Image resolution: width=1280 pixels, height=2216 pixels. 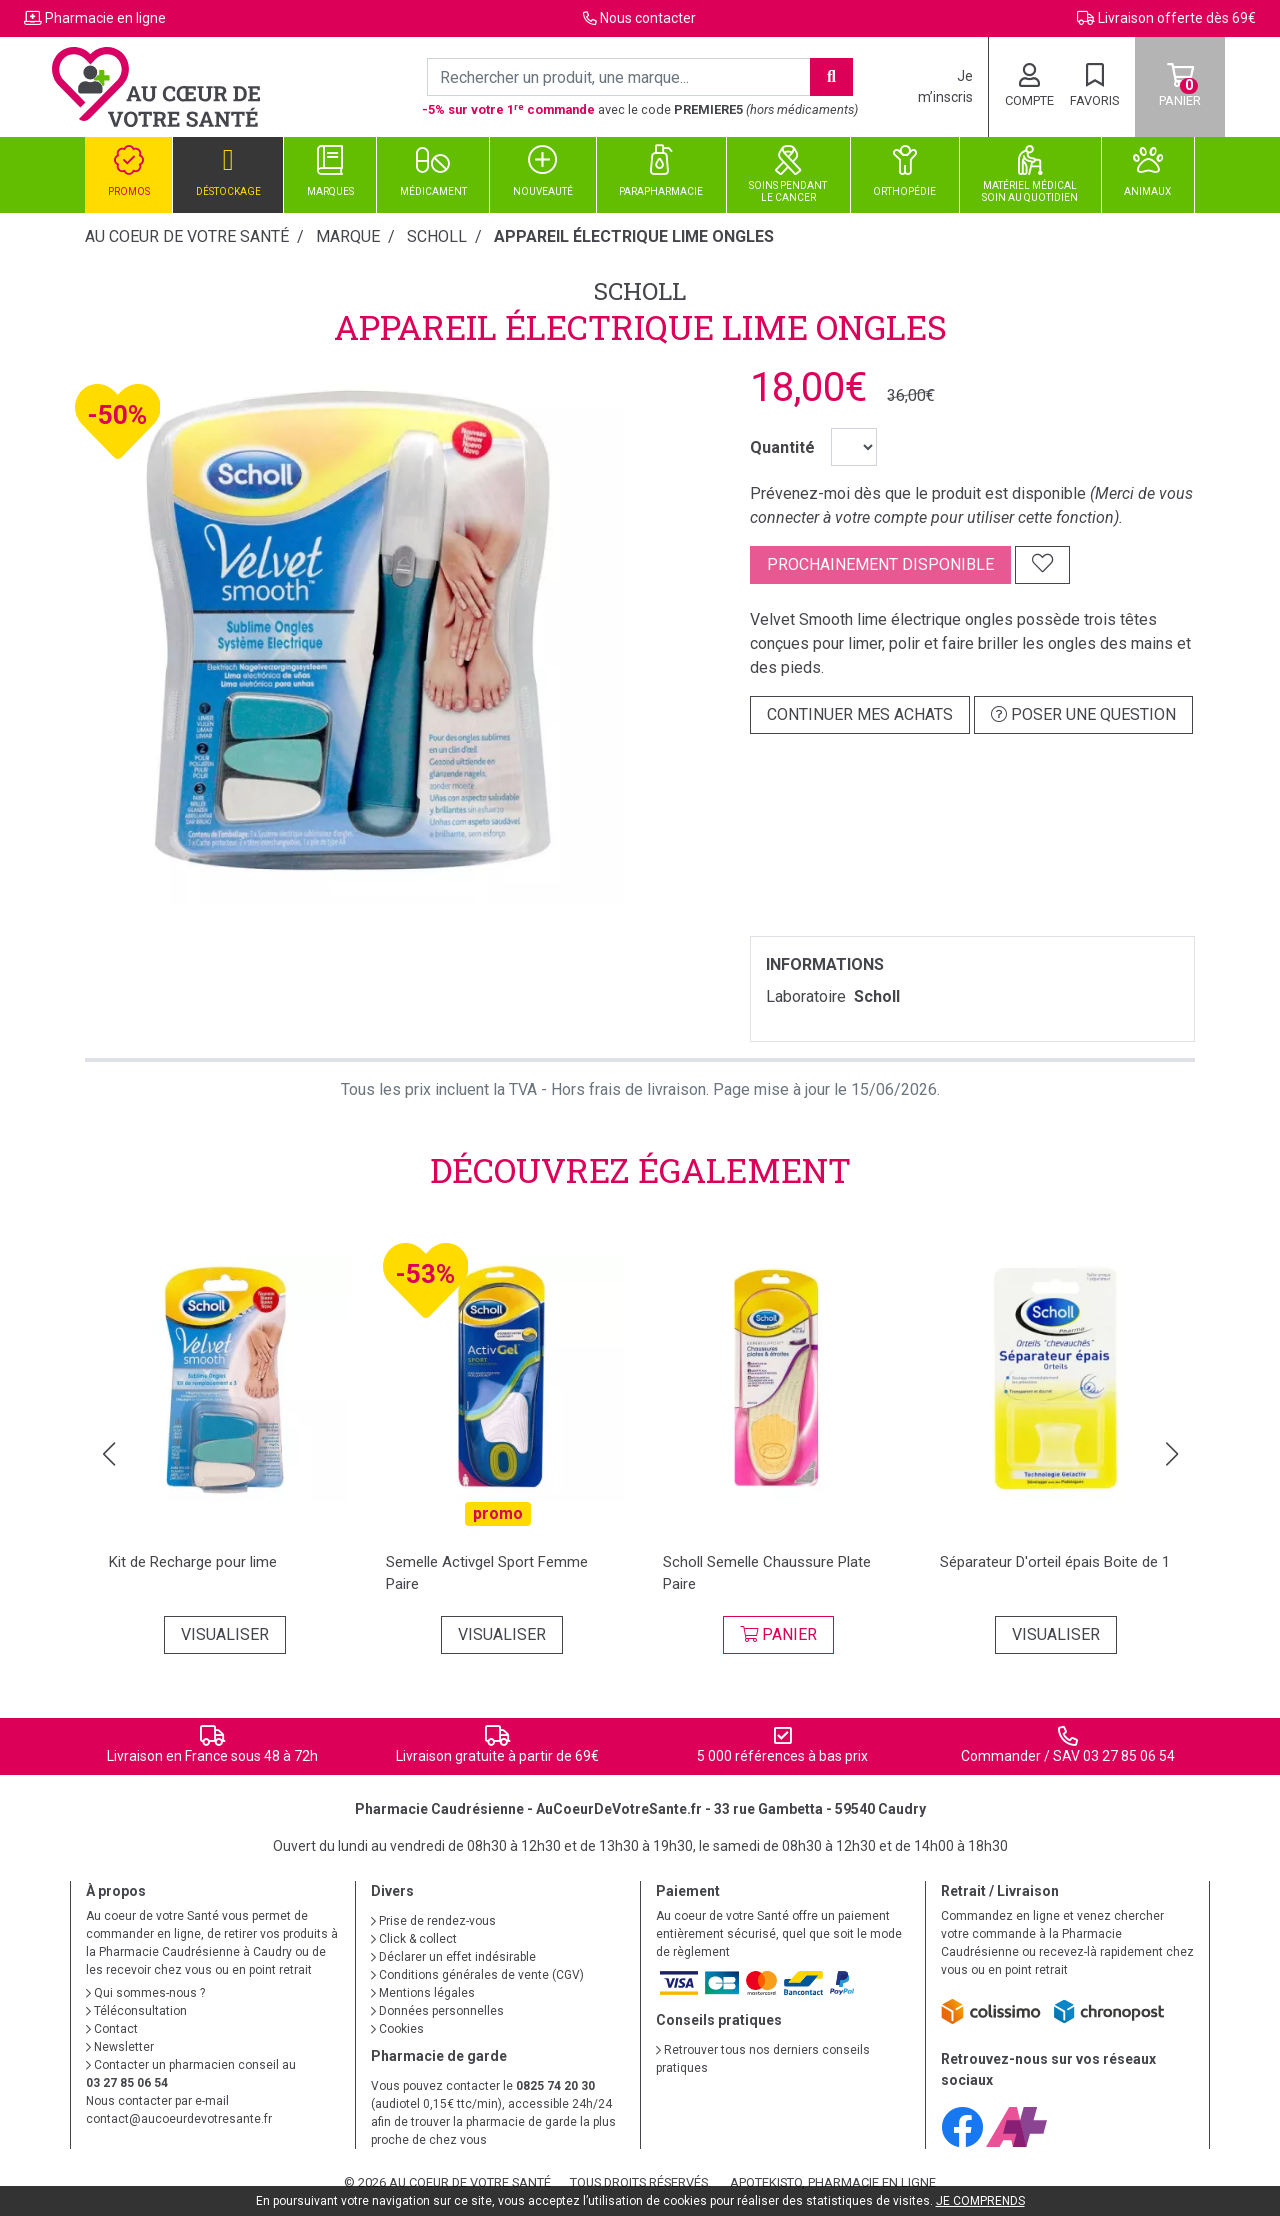 What do you see at coordinates (453, 1957) in the screenshot?
I see `Déclarer un effet indésirable` at bounding box center [453, 1957].